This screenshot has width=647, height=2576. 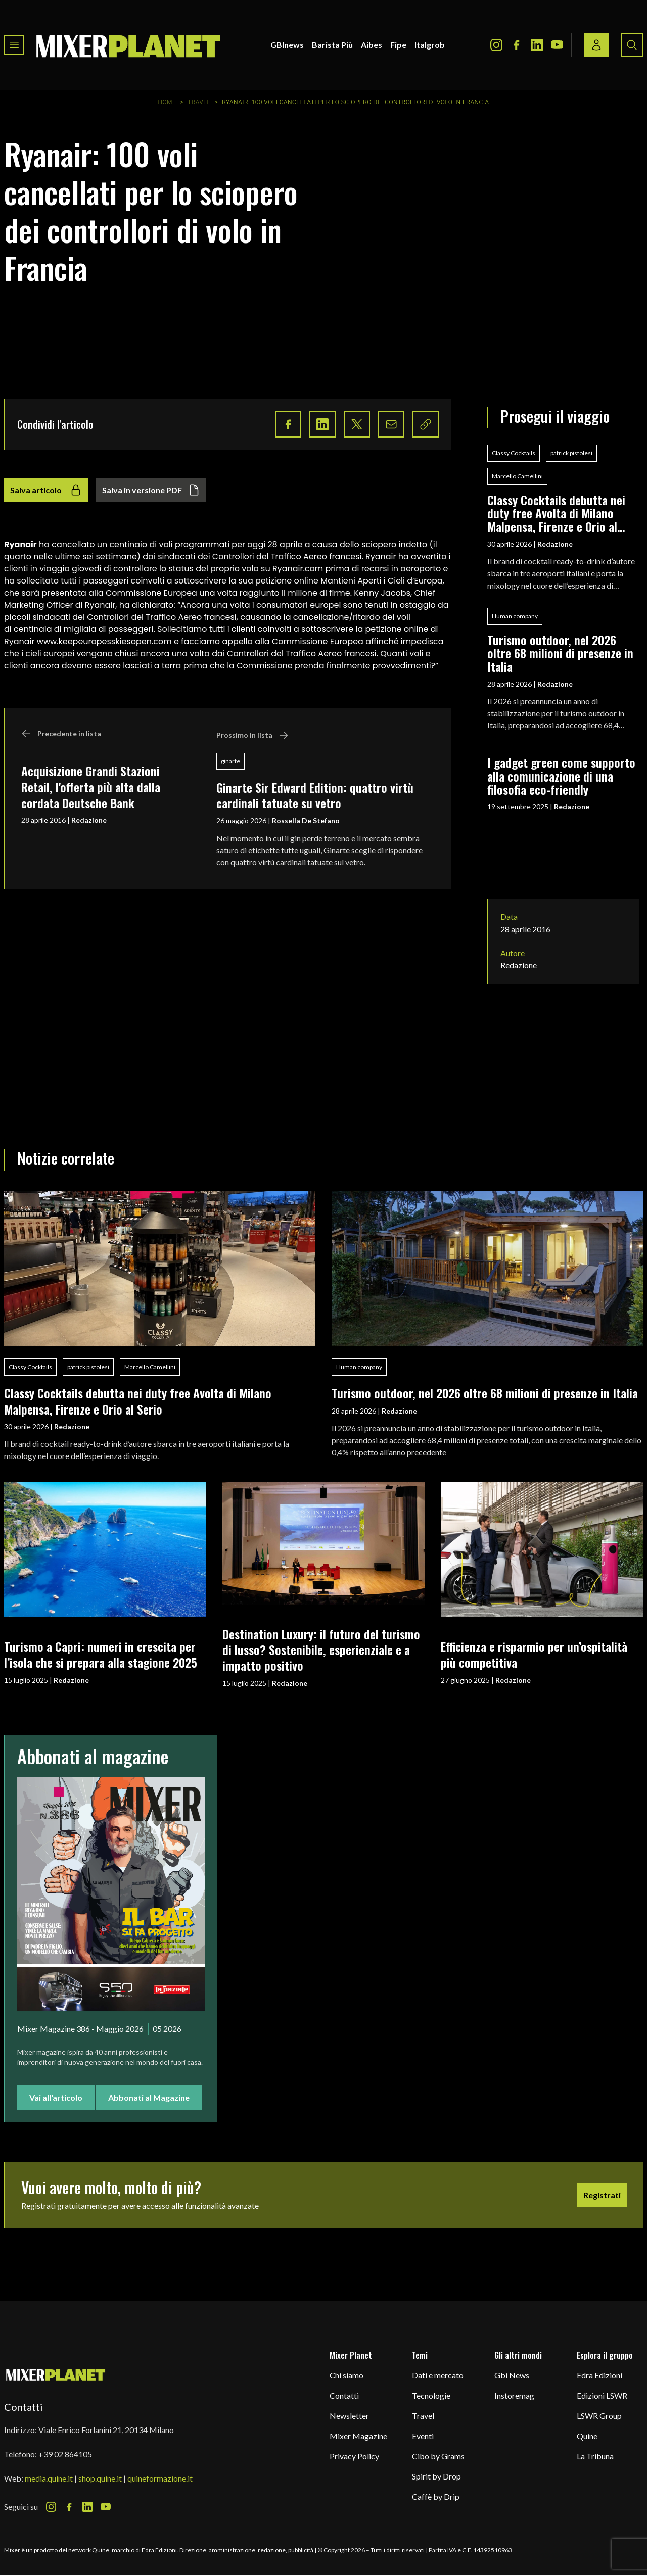 I want to click on Barista Più, so click(x=332, y=45).